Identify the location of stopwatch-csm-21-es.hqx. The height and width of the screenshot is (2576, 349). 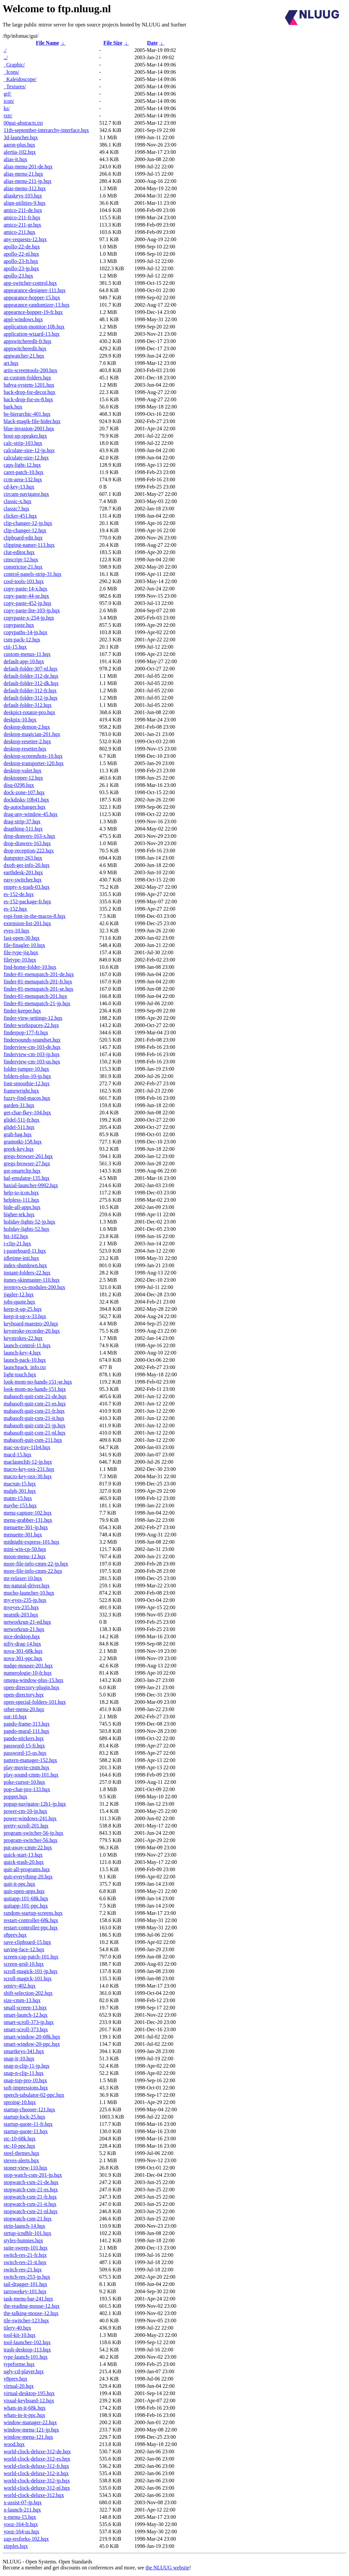
(31, 2189).